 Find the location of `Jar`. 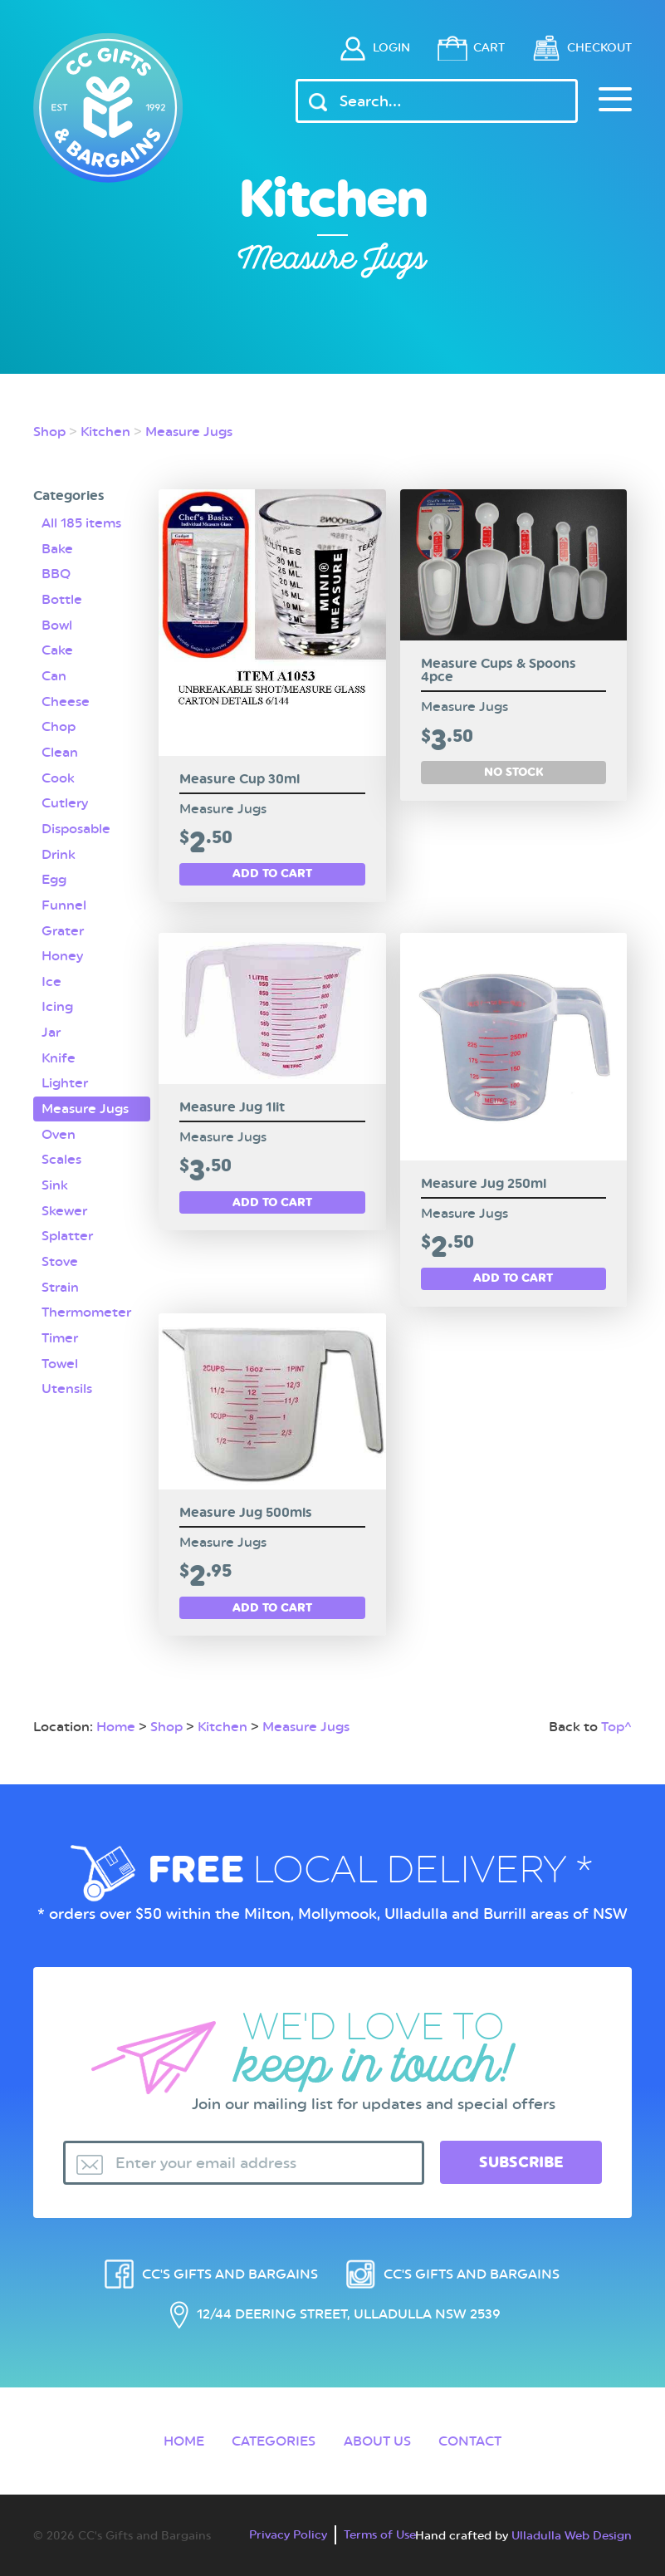

Jar is located at coordinates (51, 1028).